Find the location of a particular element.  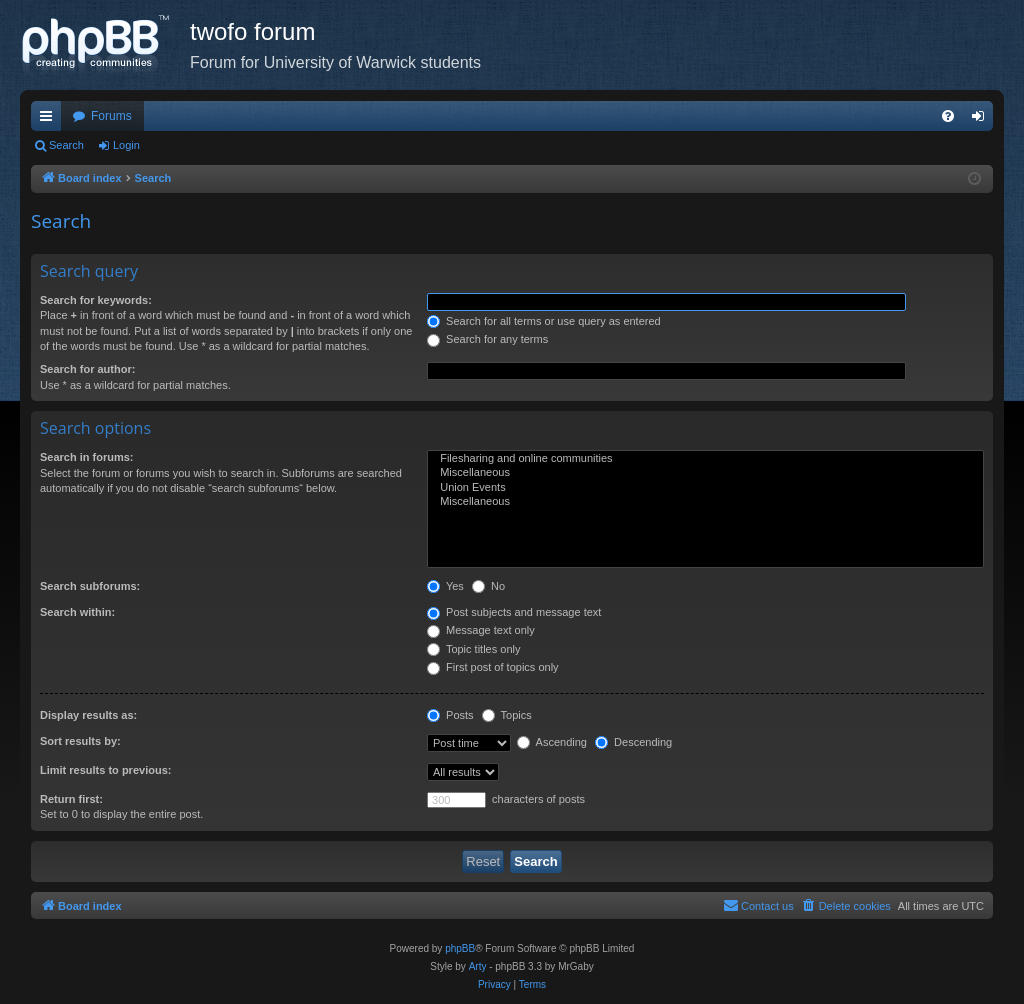

Search for any terms is located at coordinates (487, 339).